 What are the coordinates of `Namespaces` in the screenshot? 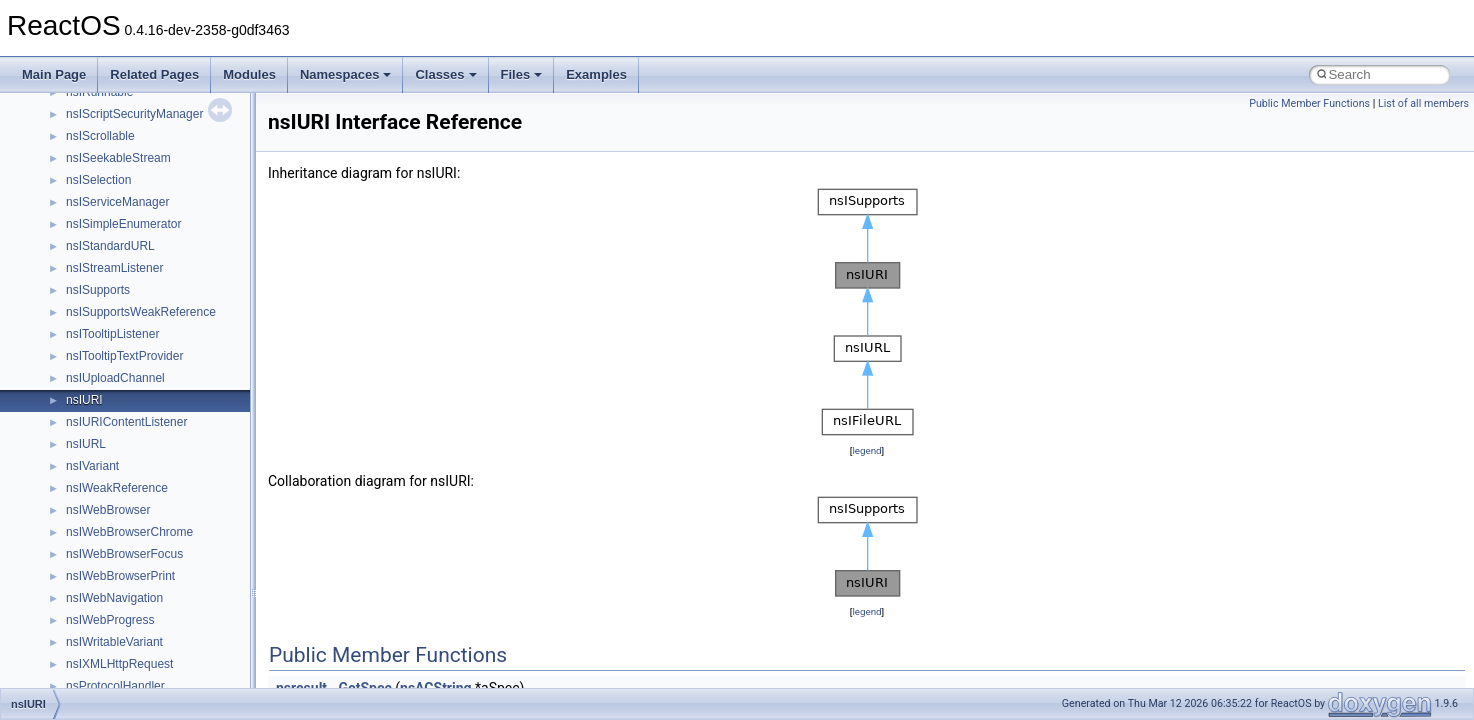 It's located at (346, 74).